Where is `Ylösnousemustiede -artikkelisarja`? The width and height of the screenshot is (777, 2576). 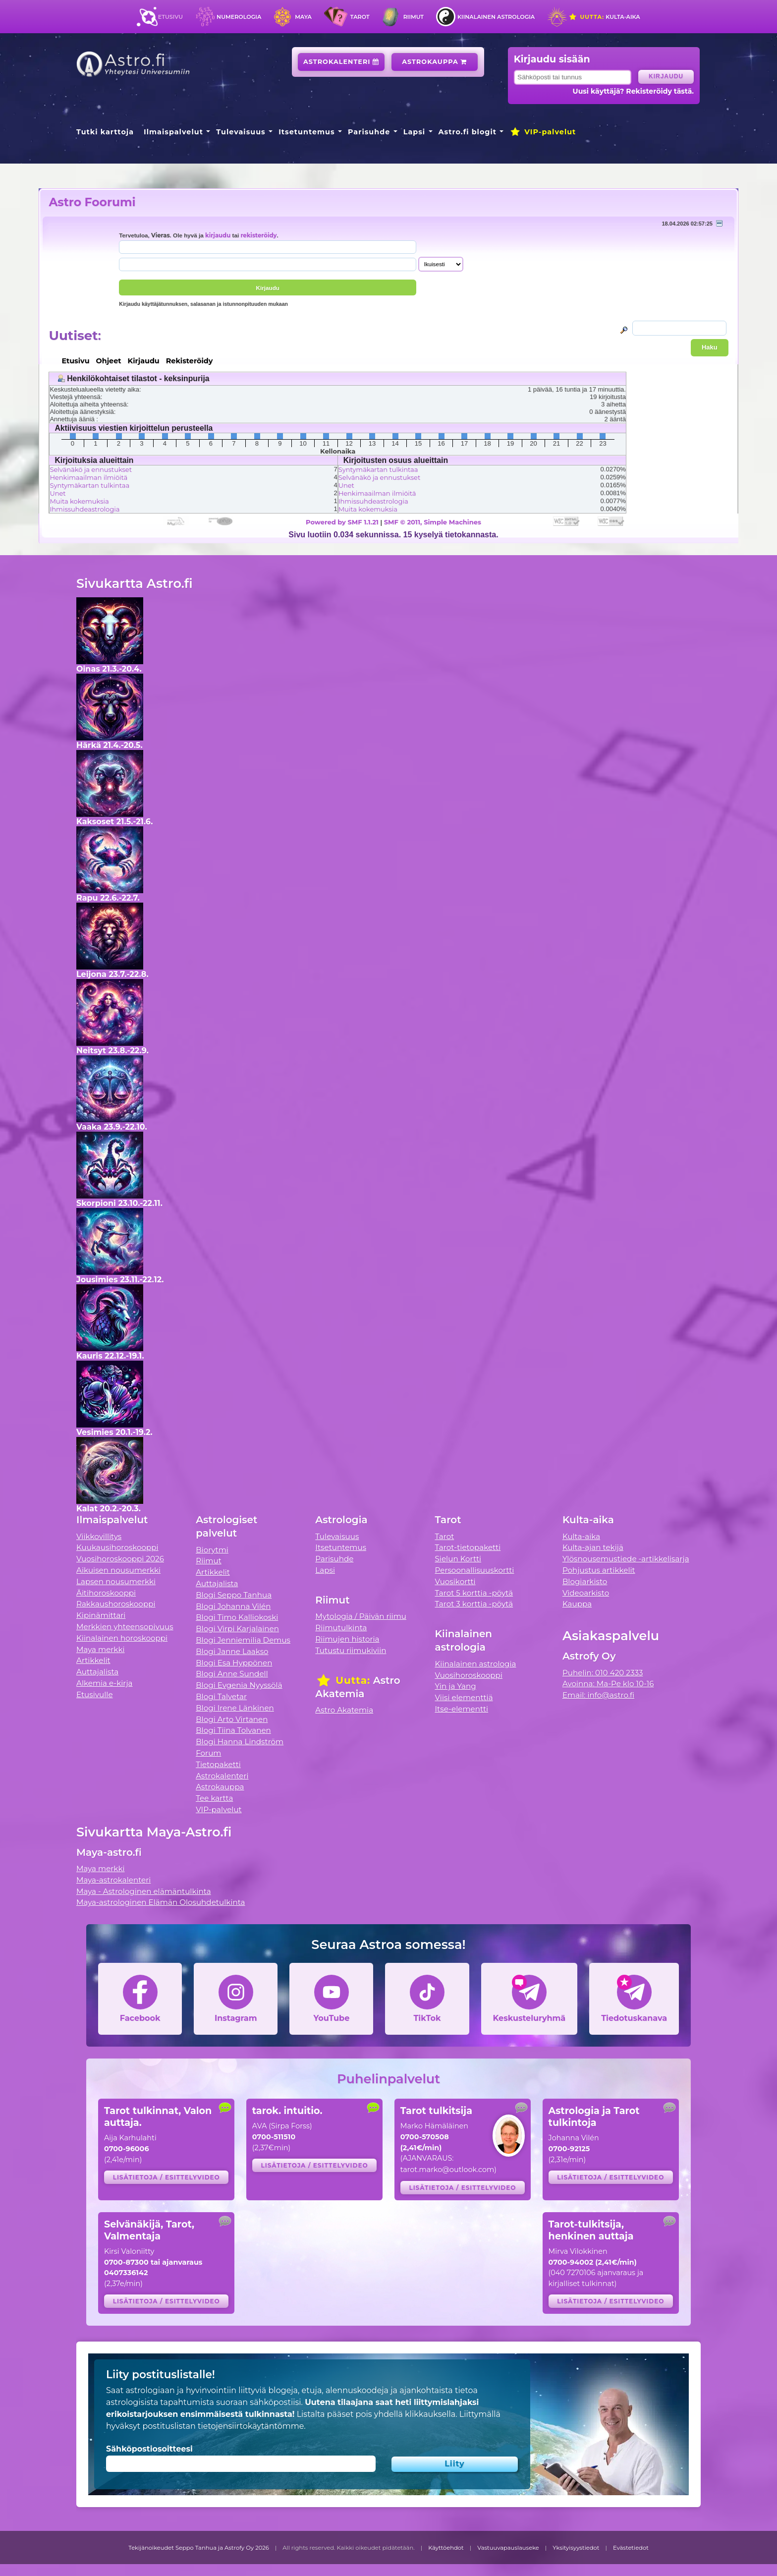 Ylösnousemustiede -artikkelisarja is located at coordinates (625, 1558).